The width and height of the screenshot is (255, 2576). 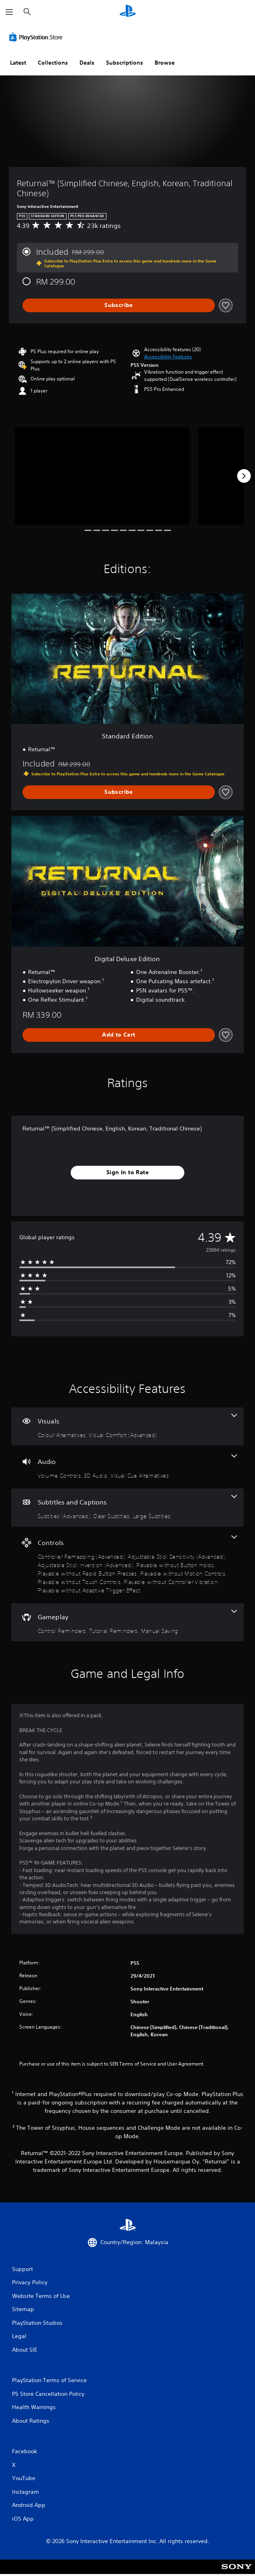 What do you see at coordinates (18, 62) in the screenshot?
I see `Latest` at bounding box center [18, 62].